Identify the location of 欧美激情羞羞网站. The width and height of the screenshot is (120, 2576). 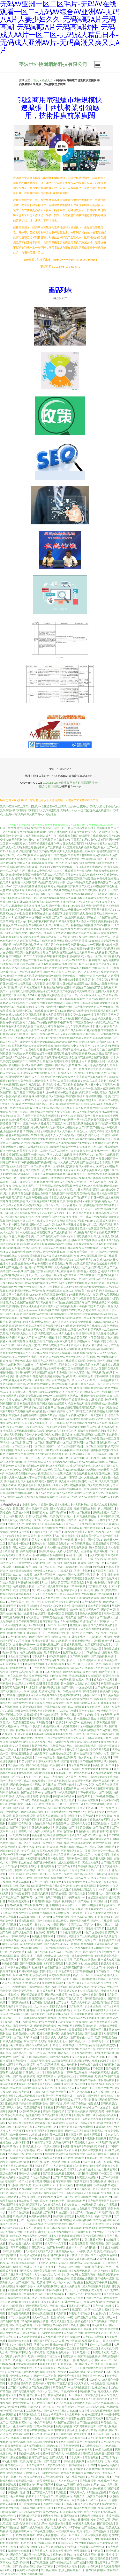
(24, 1722).